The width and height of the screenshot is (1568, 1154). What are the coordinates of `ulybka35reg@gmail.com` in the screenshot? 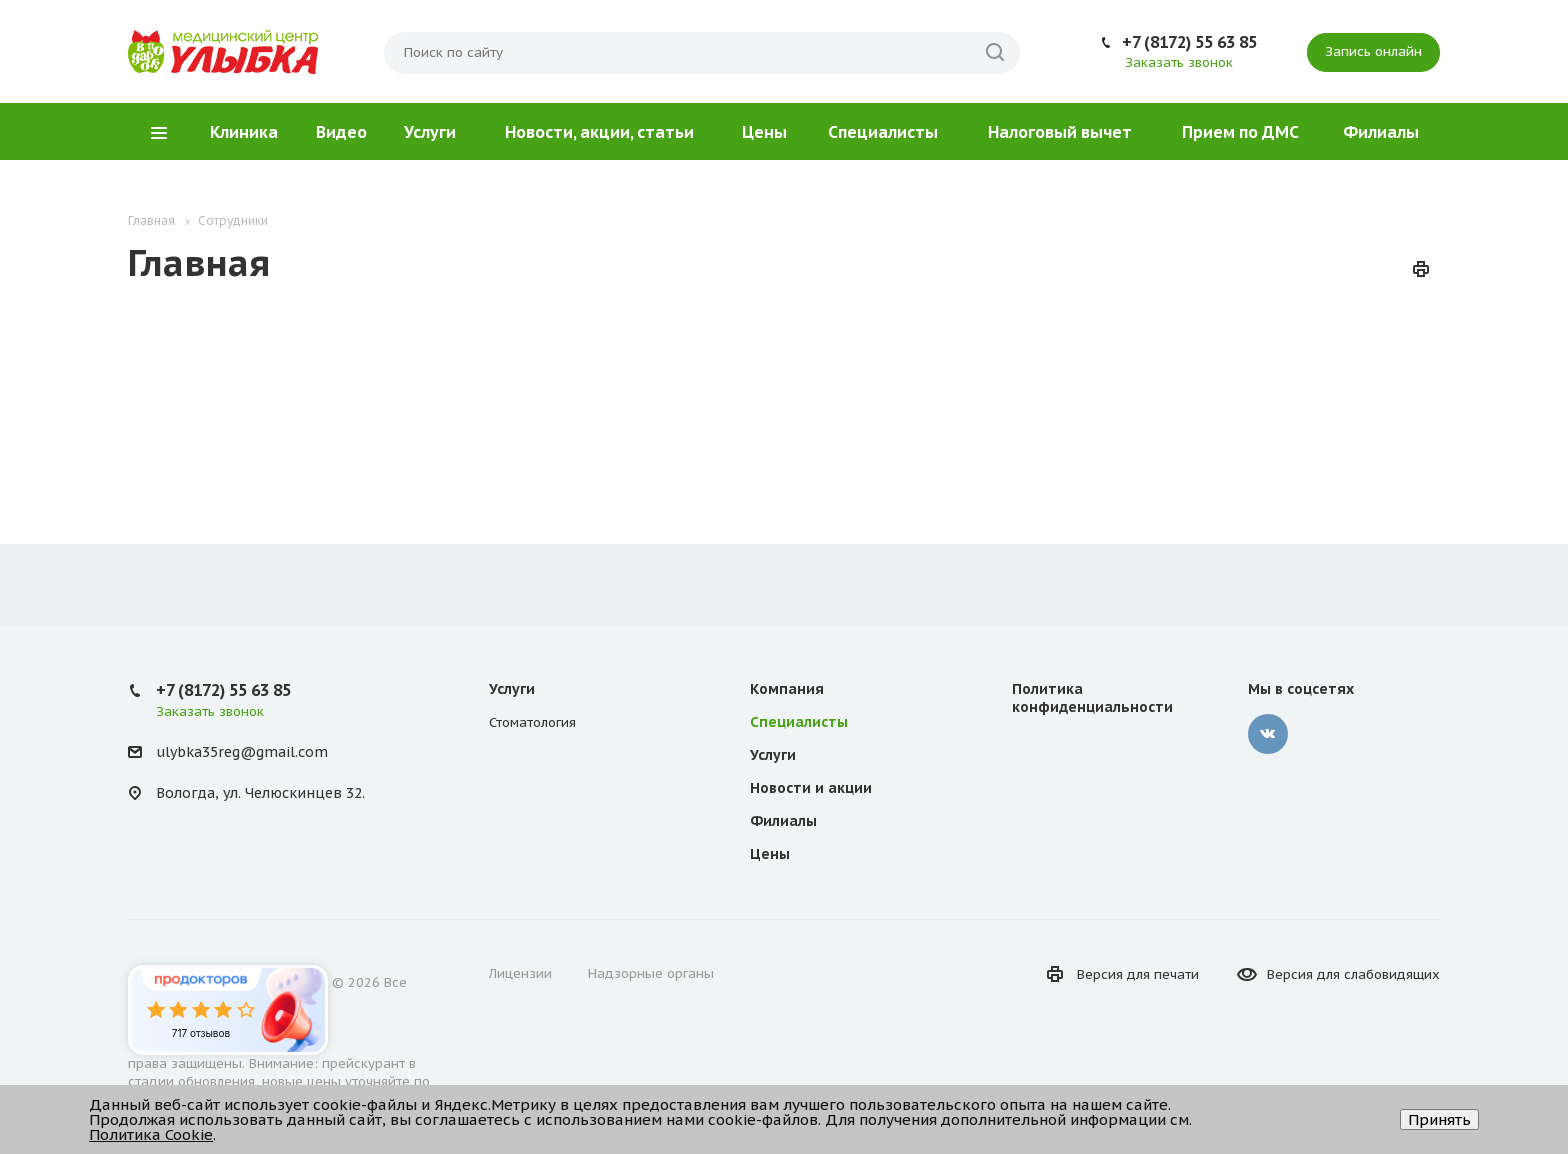 It's located at (242, 752).